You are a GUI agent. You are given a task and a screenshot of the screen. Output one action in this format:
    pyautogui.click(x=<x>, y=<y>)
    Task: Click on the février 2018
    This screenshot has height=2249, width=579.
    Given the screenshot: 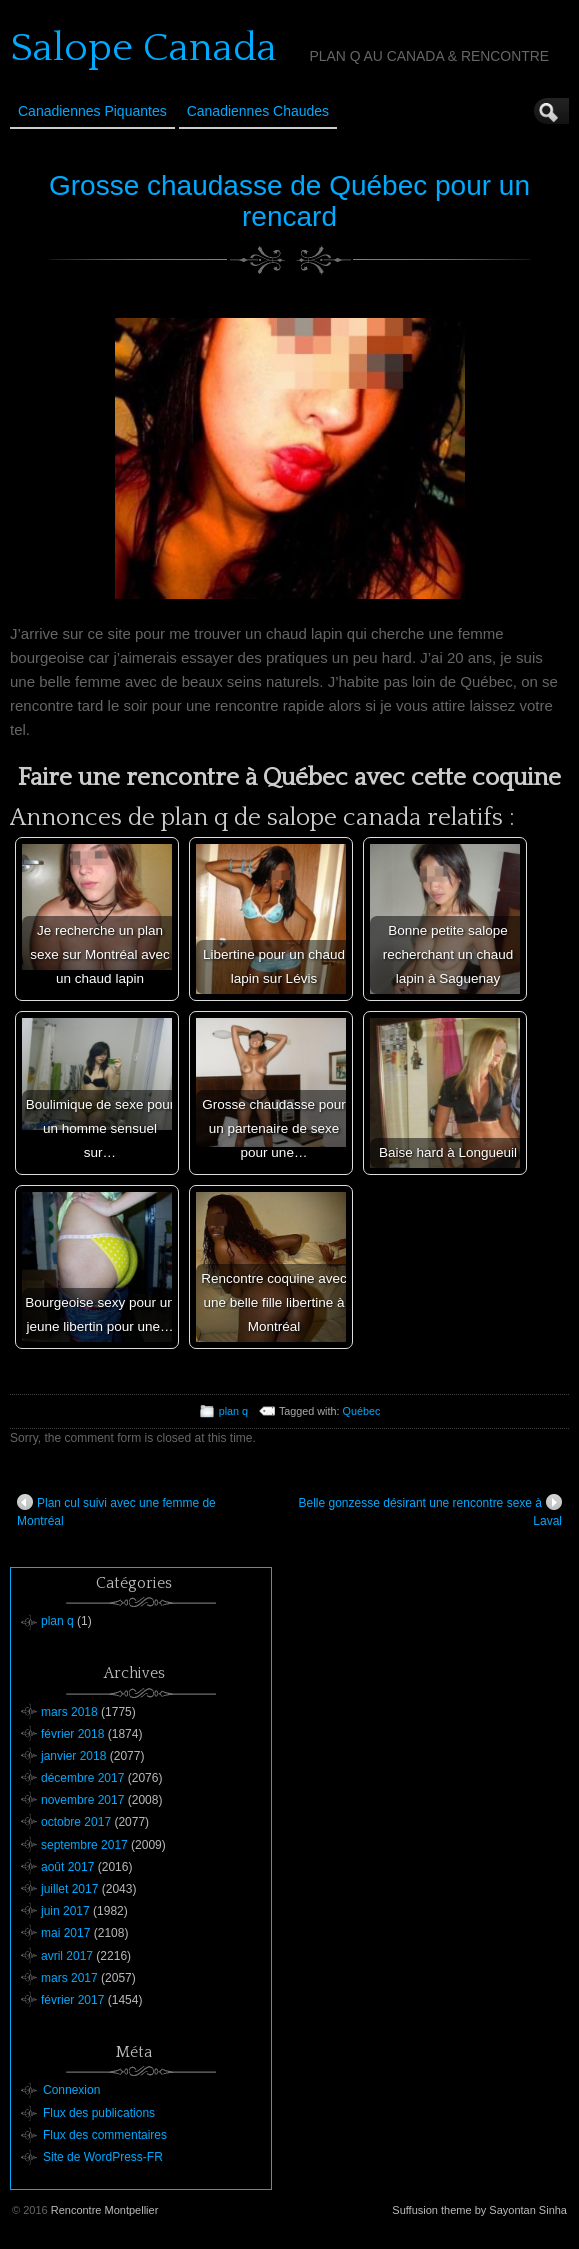 What is the action you would take?
    pyautogui.click(x=72, y=1734)
    